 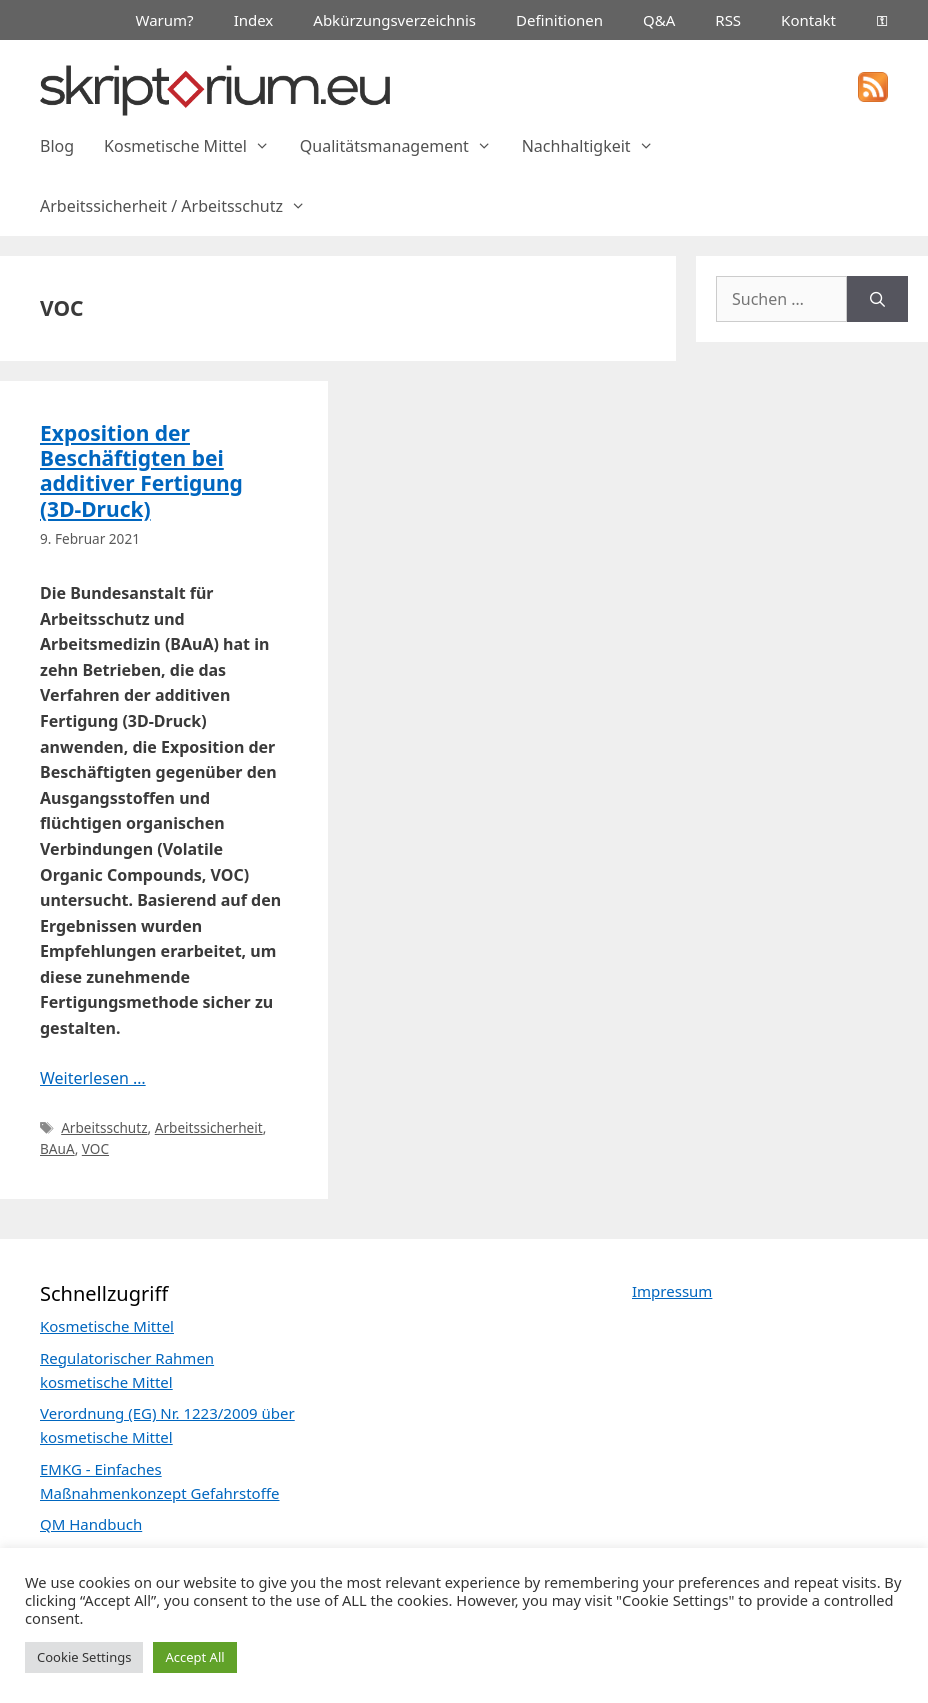 What do you see at coordinates (95, 1148) in the screenshot?
I see `VOC` at bounding box center [95, 1148].